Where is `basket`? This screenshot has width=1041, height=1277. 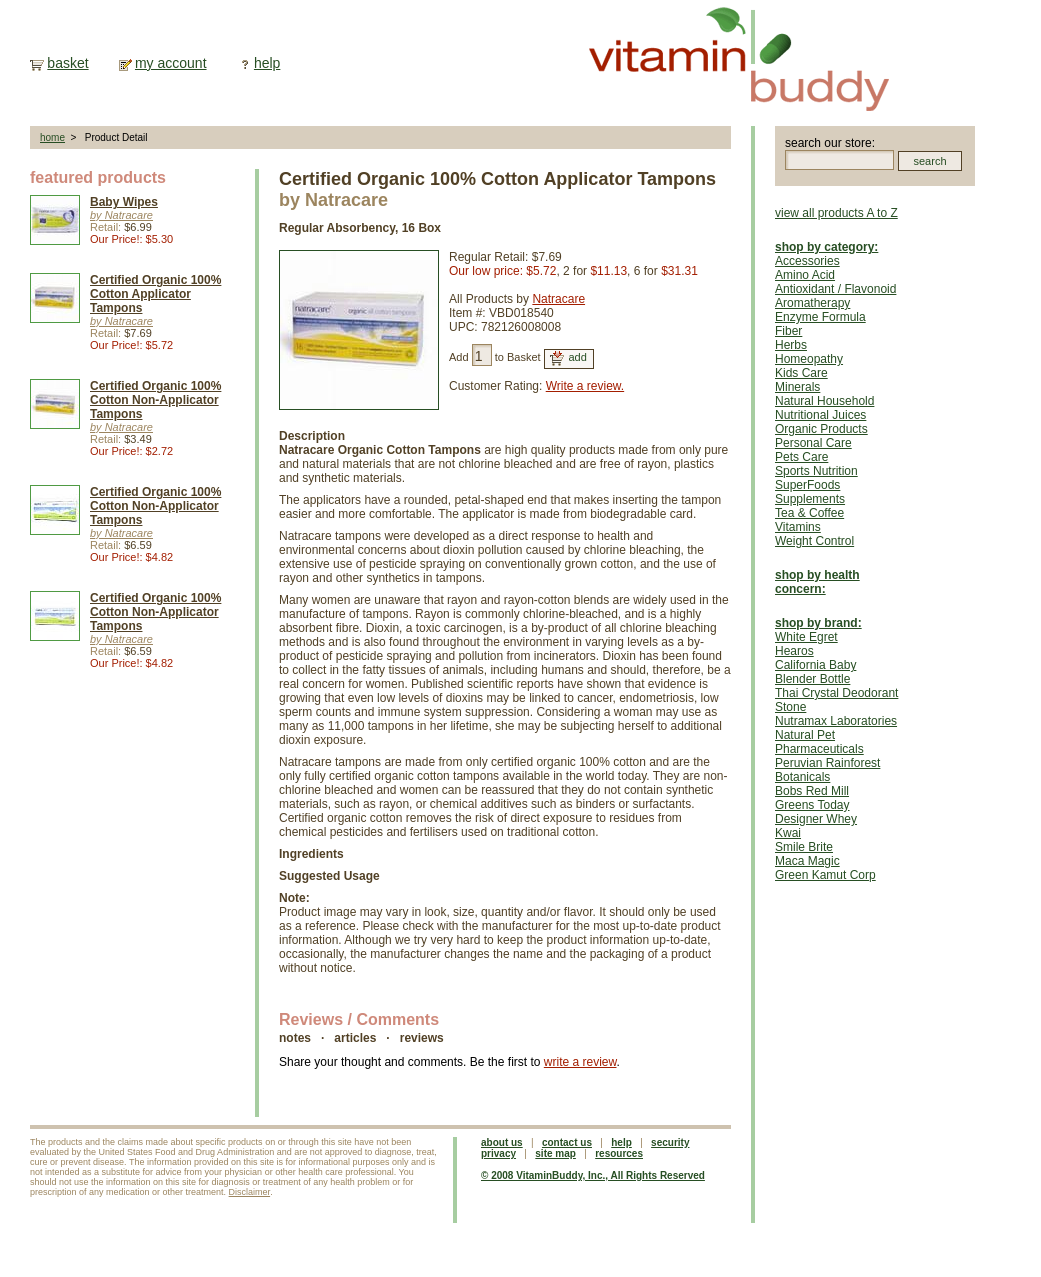 basket is located at coordinates (67, 63).